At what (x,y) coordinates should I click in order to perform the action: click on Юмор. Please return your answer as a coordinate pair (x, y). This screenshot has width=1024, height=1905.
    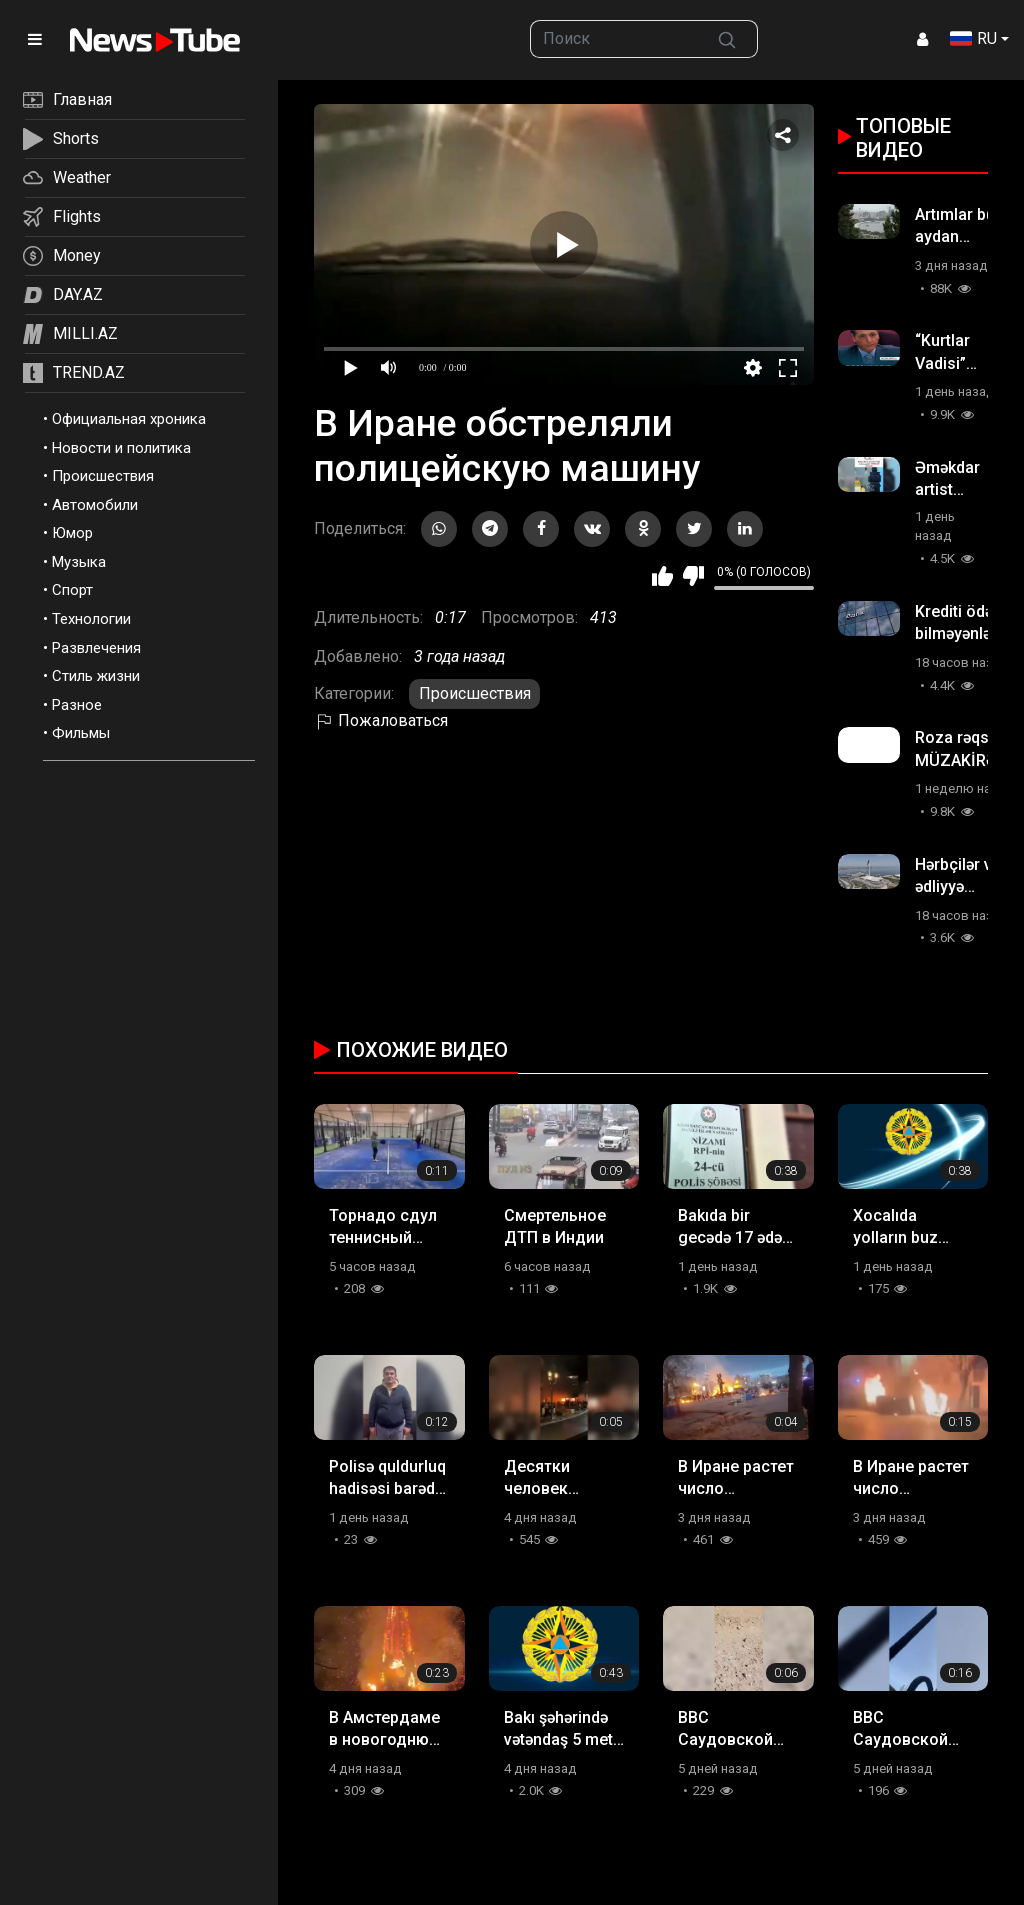
    Looking at the image, I should click on (72, 533).